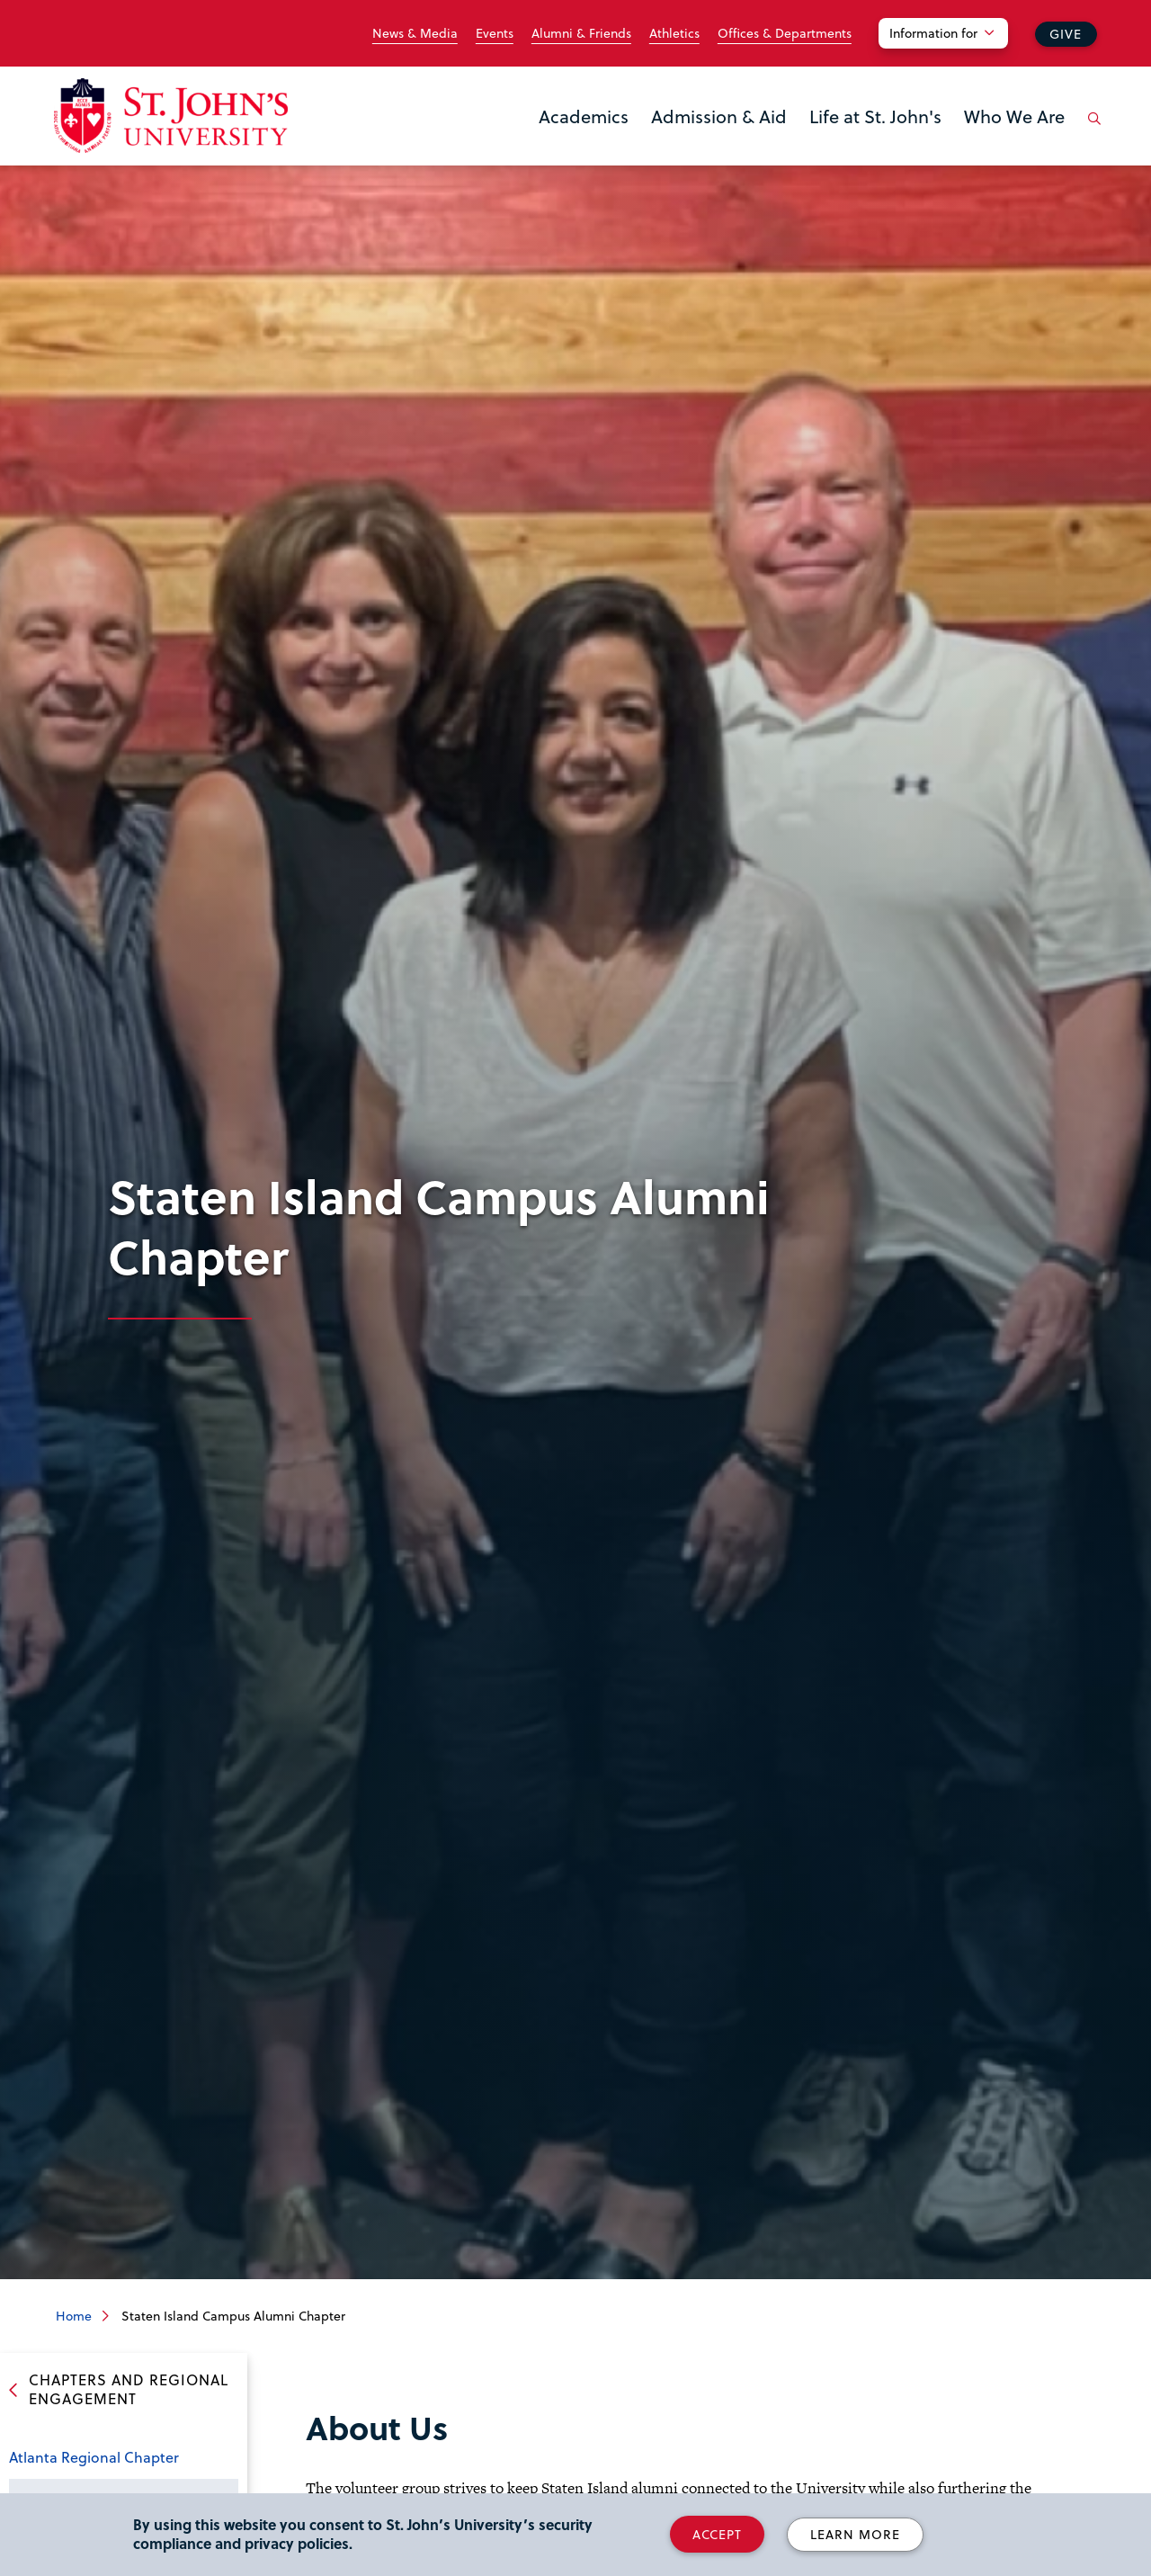 The height and width of the screenshot is (2576, 1151). I want to click on Offices & Departments, so click(785, 33).